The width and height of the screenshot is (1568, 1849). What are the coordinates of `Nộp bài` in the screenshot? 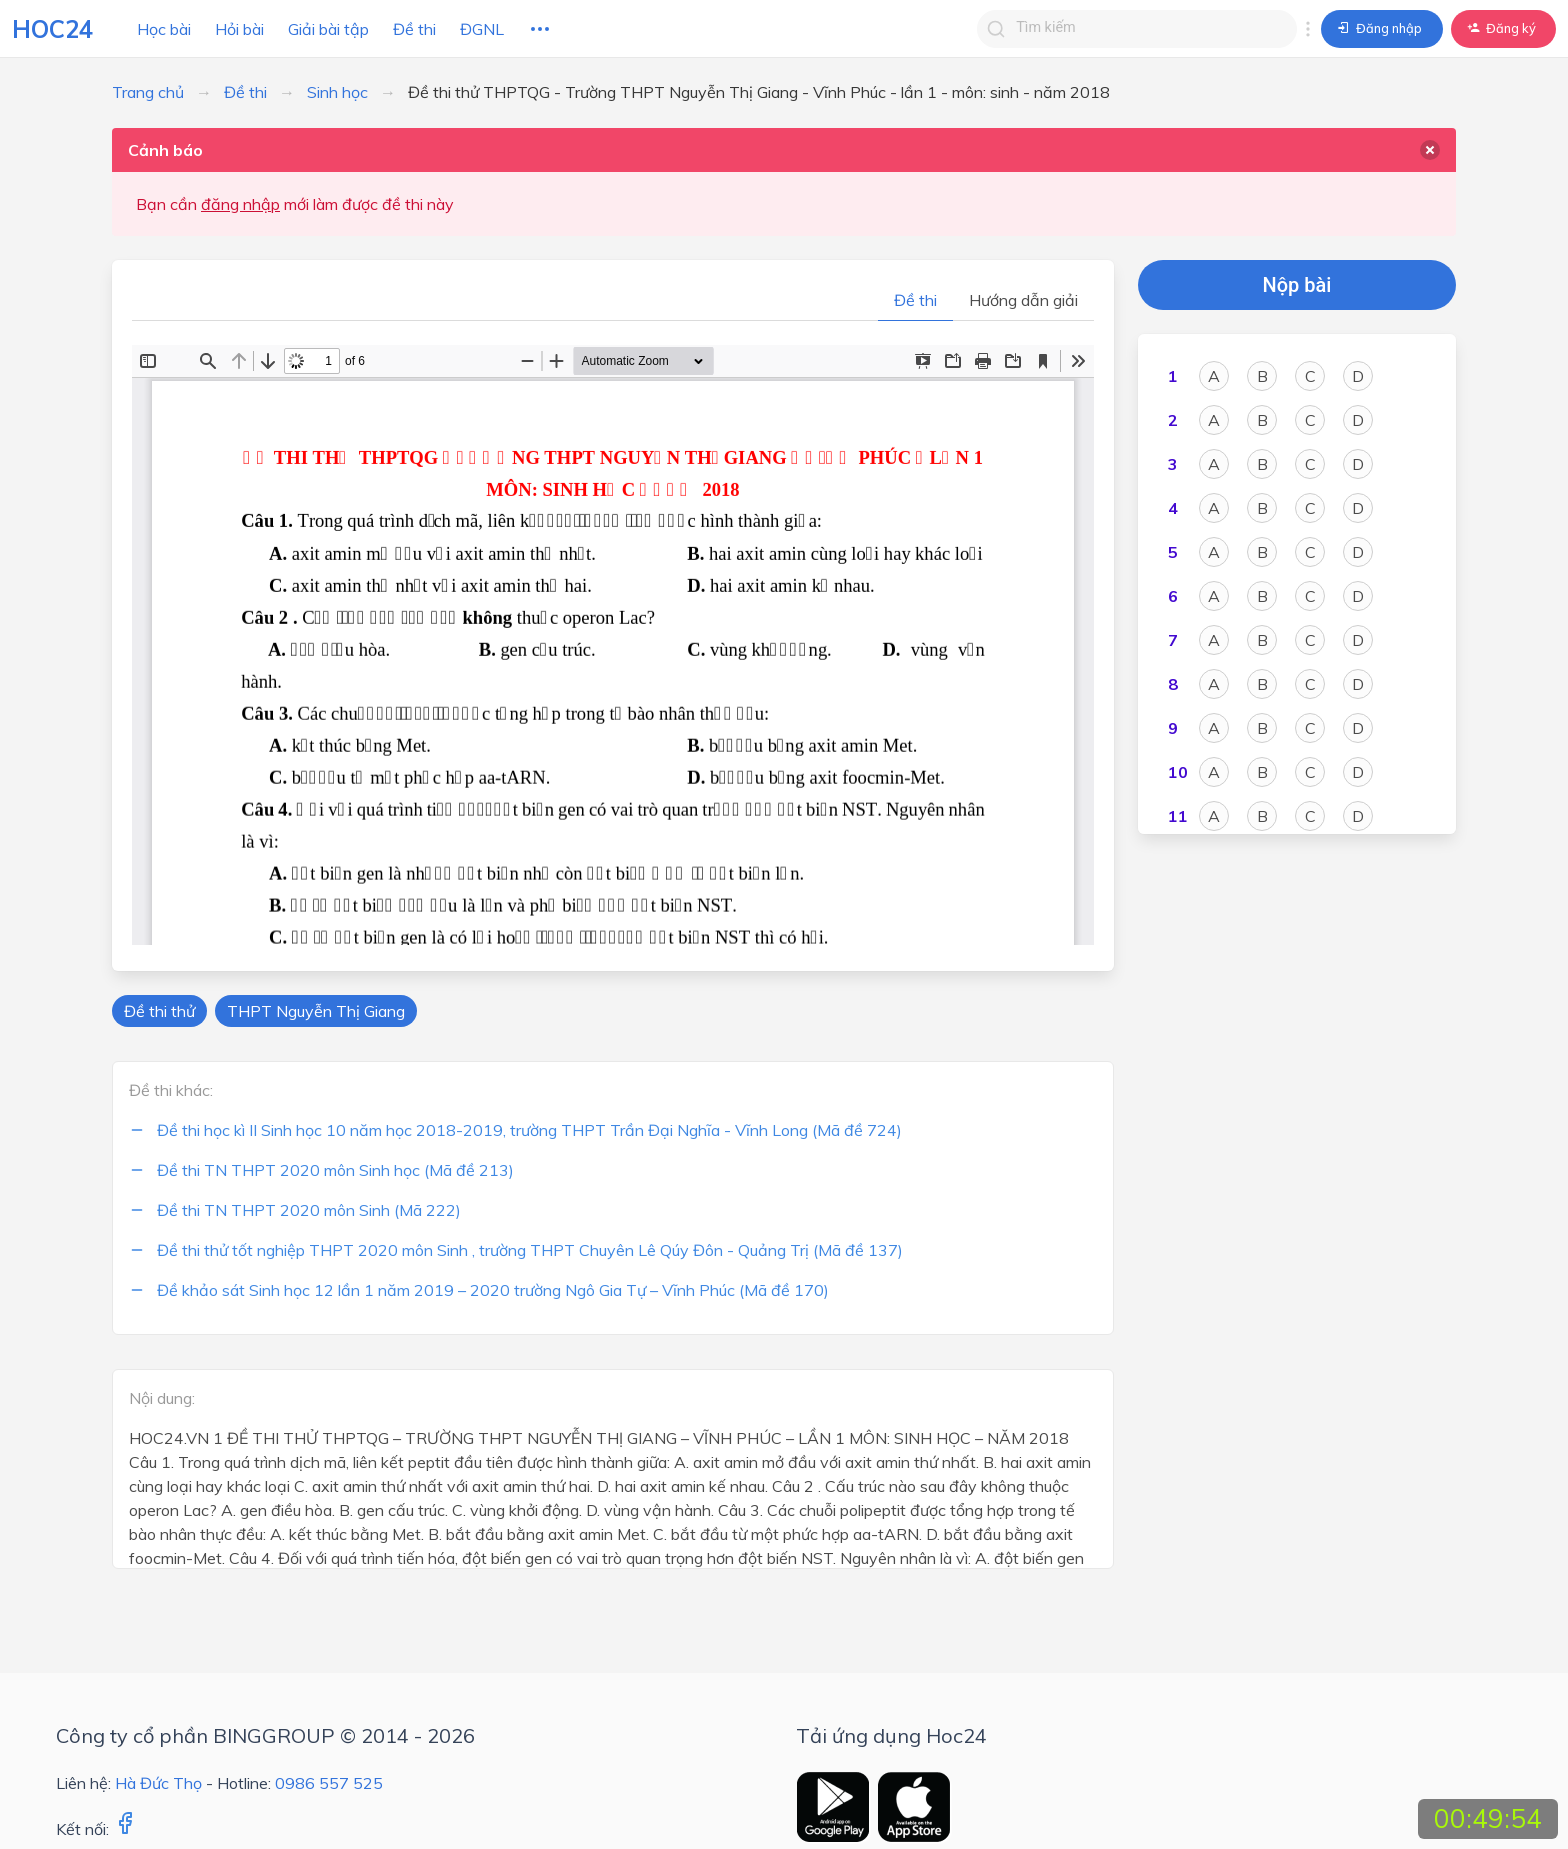 It's located at (1297, 285).